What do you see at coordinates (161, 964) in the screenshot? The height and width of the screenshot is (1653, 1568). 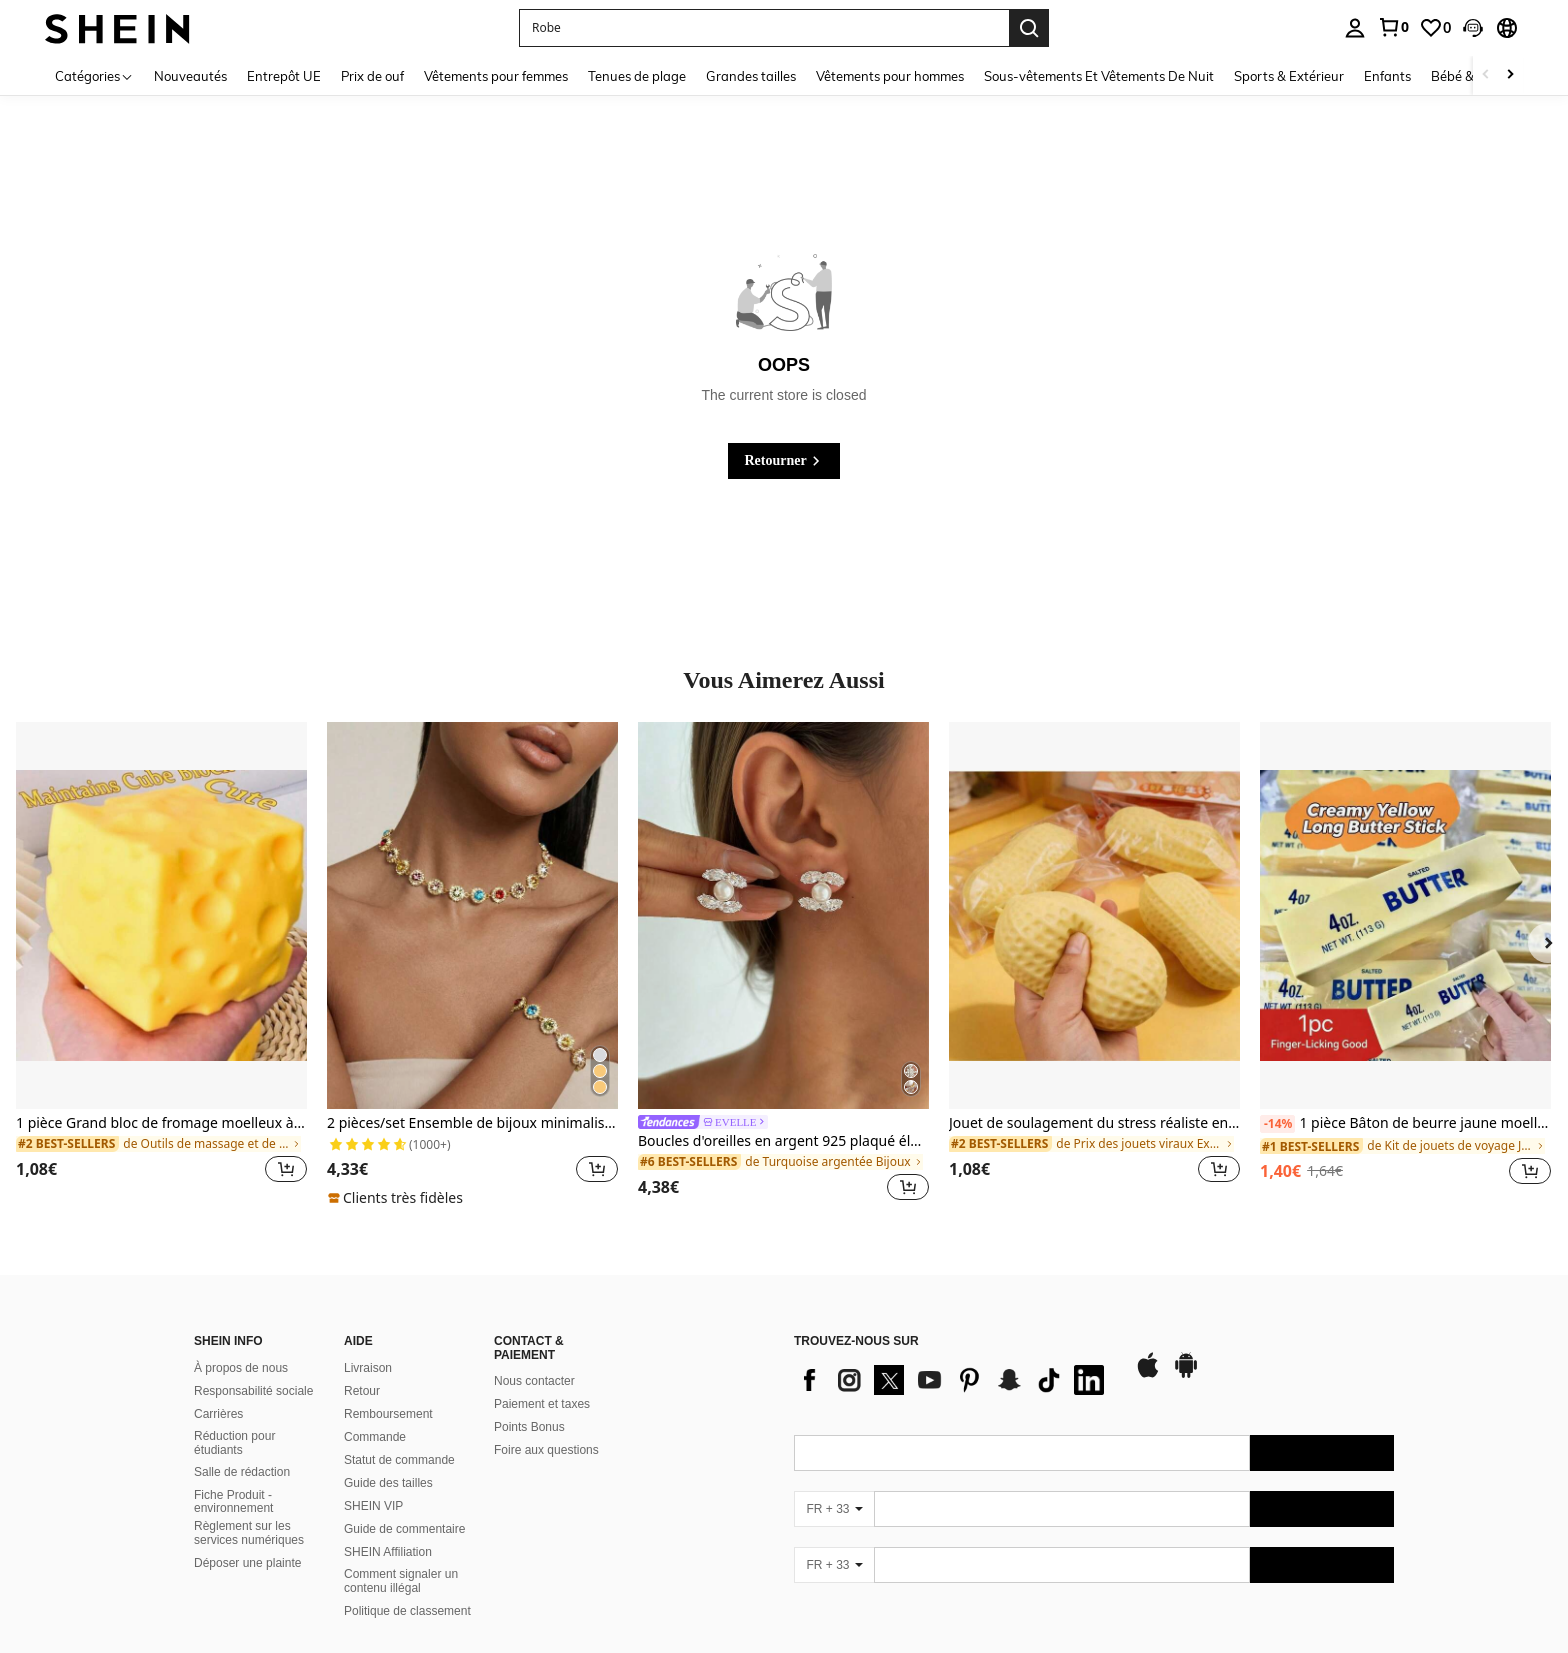 I see `[listitem]` at bounding box center [161, 964].